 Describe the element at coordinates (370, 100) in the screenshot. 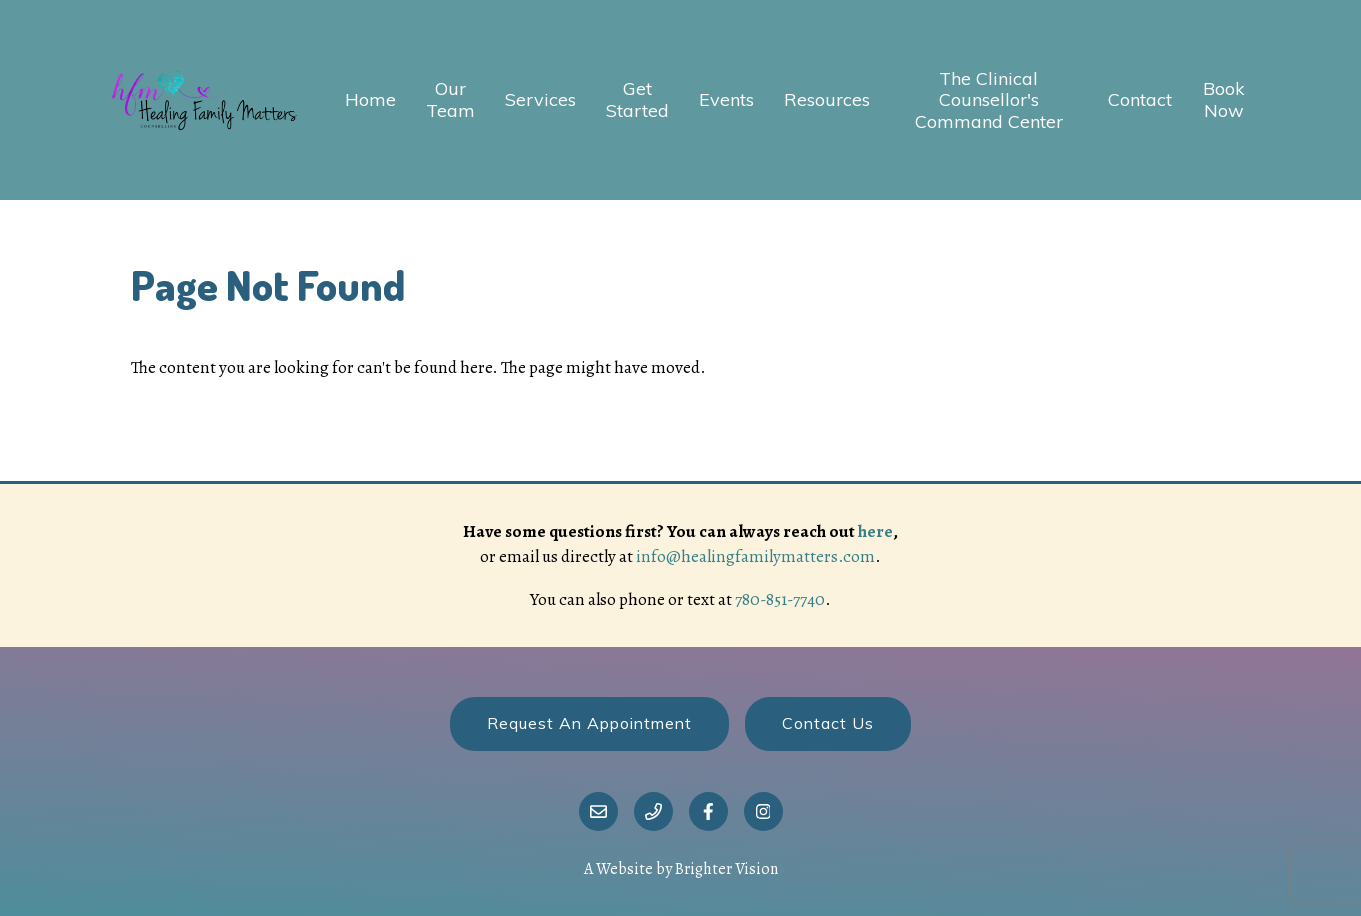

I see `Home` at that location.